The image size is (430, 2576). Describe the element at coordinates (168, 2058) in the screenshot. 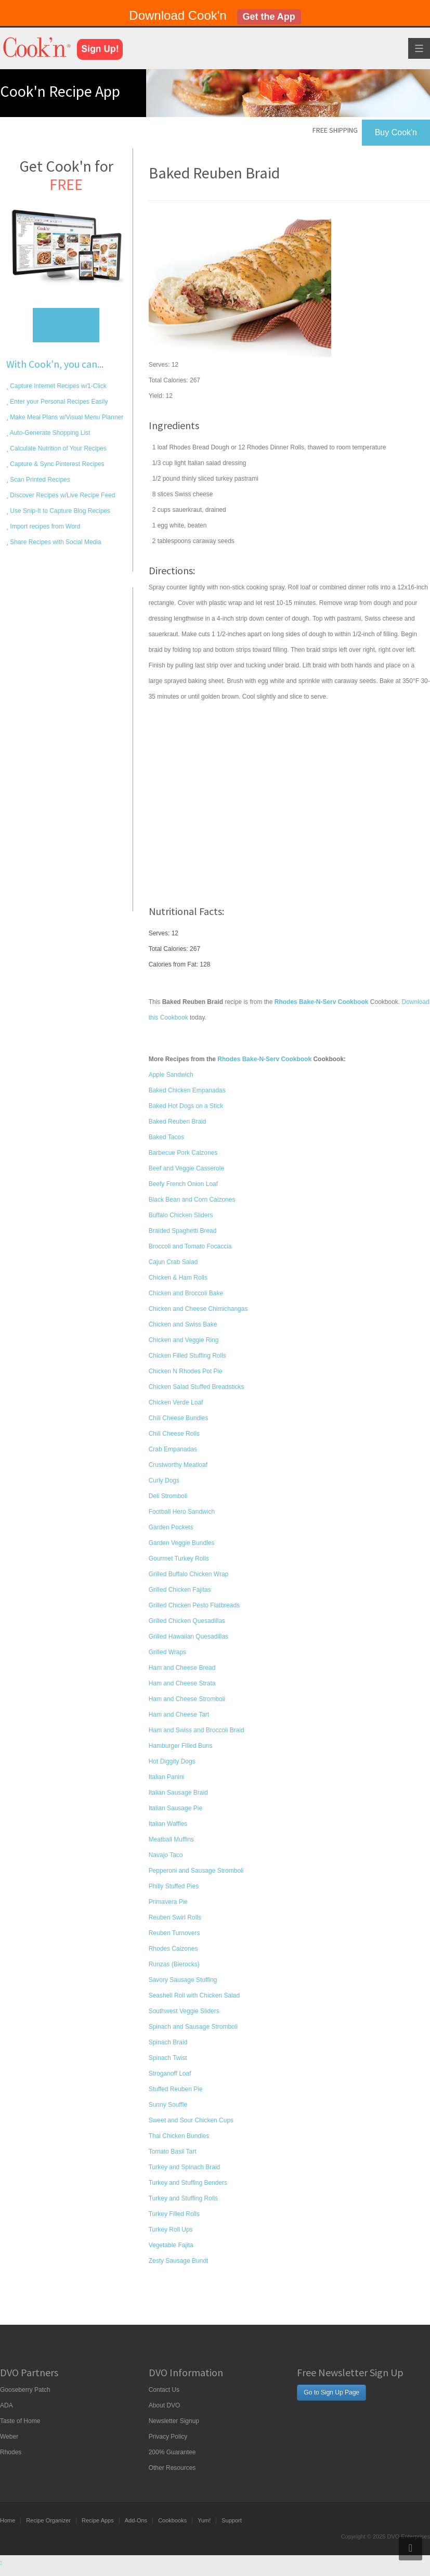

I see `Spinach Twist` at that location.